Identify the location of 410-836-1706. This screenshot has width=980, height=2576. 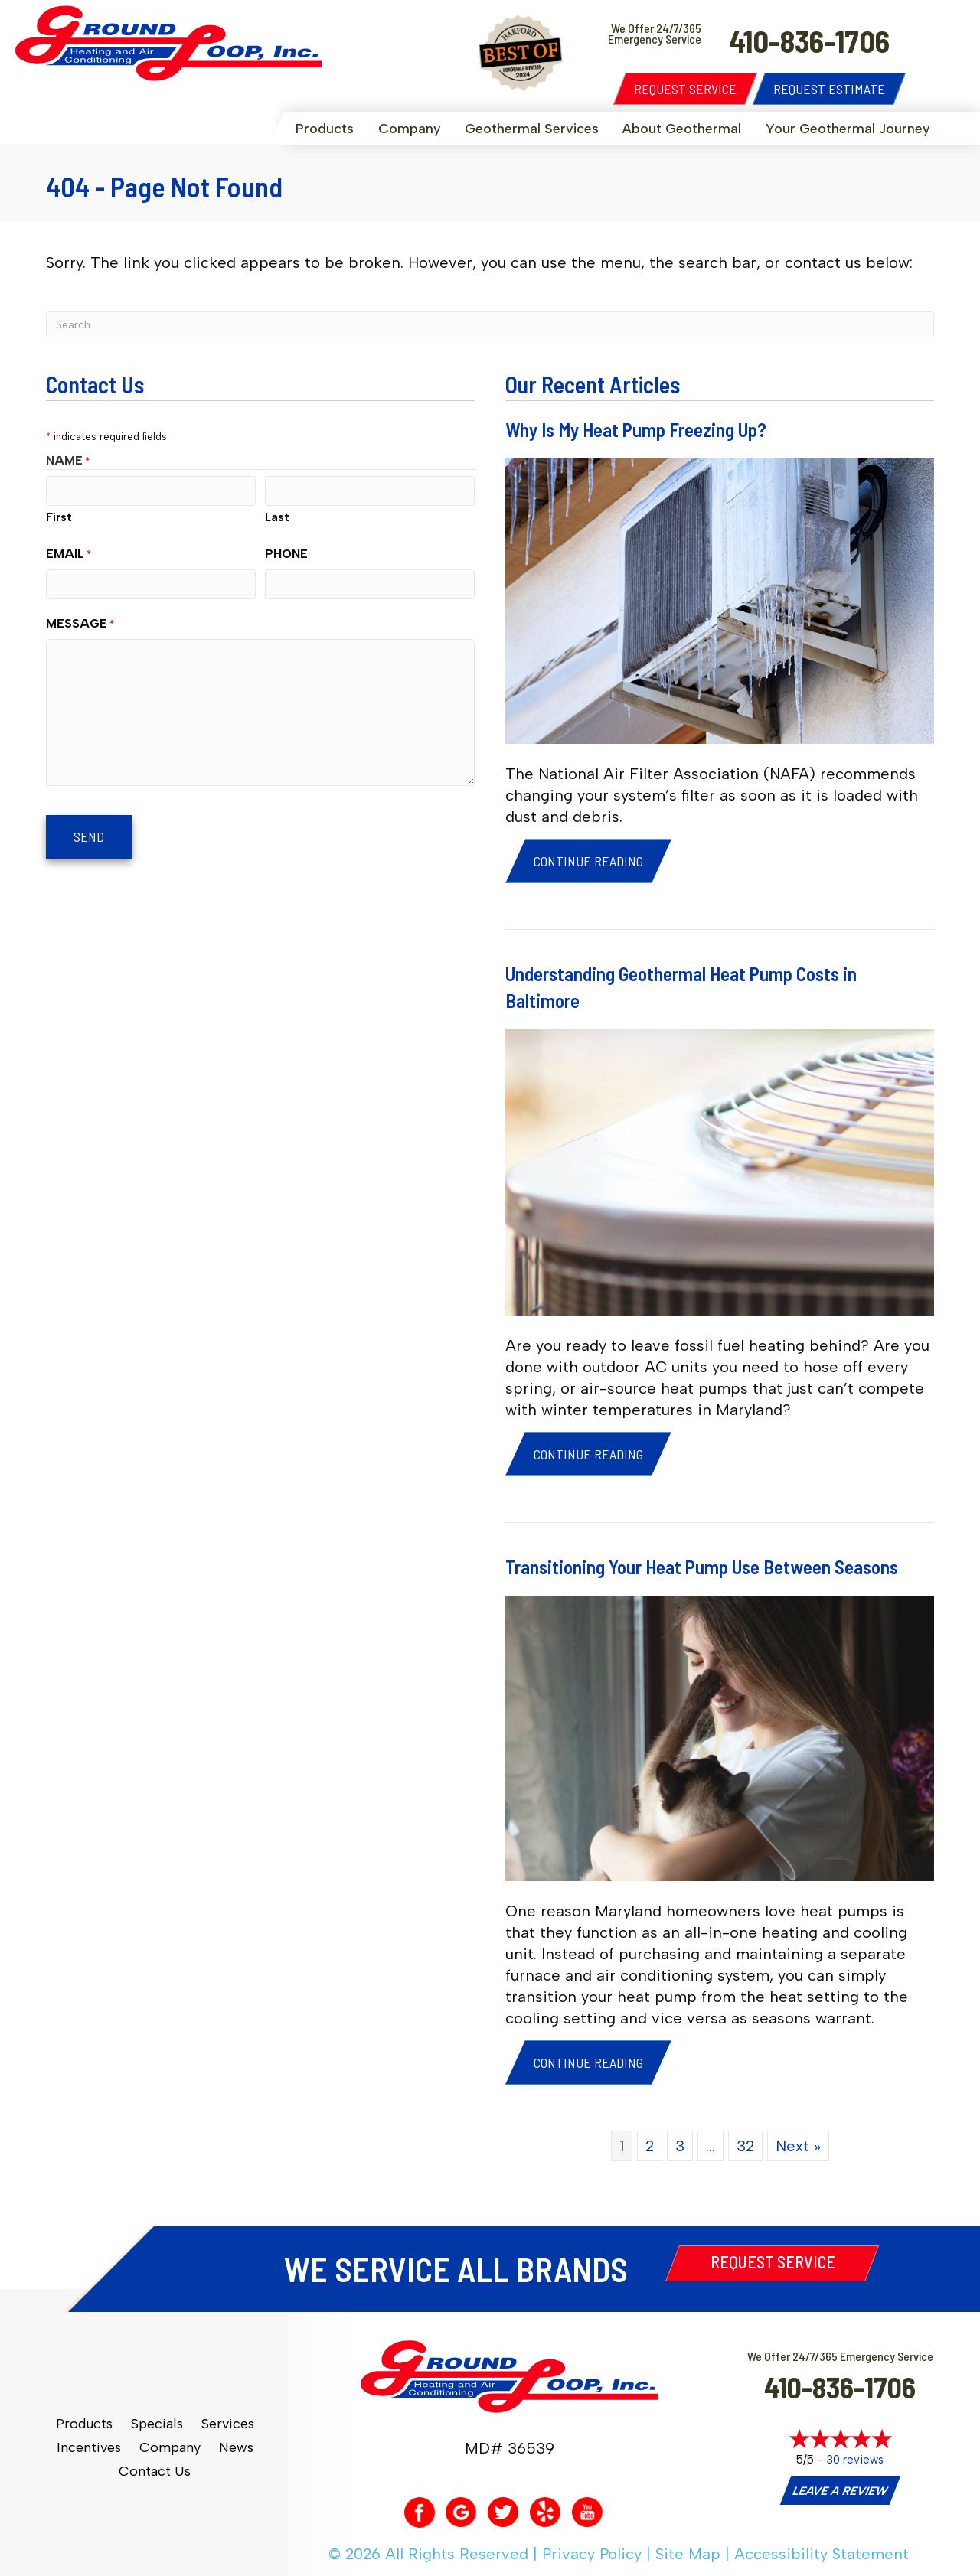
(840, 2387).